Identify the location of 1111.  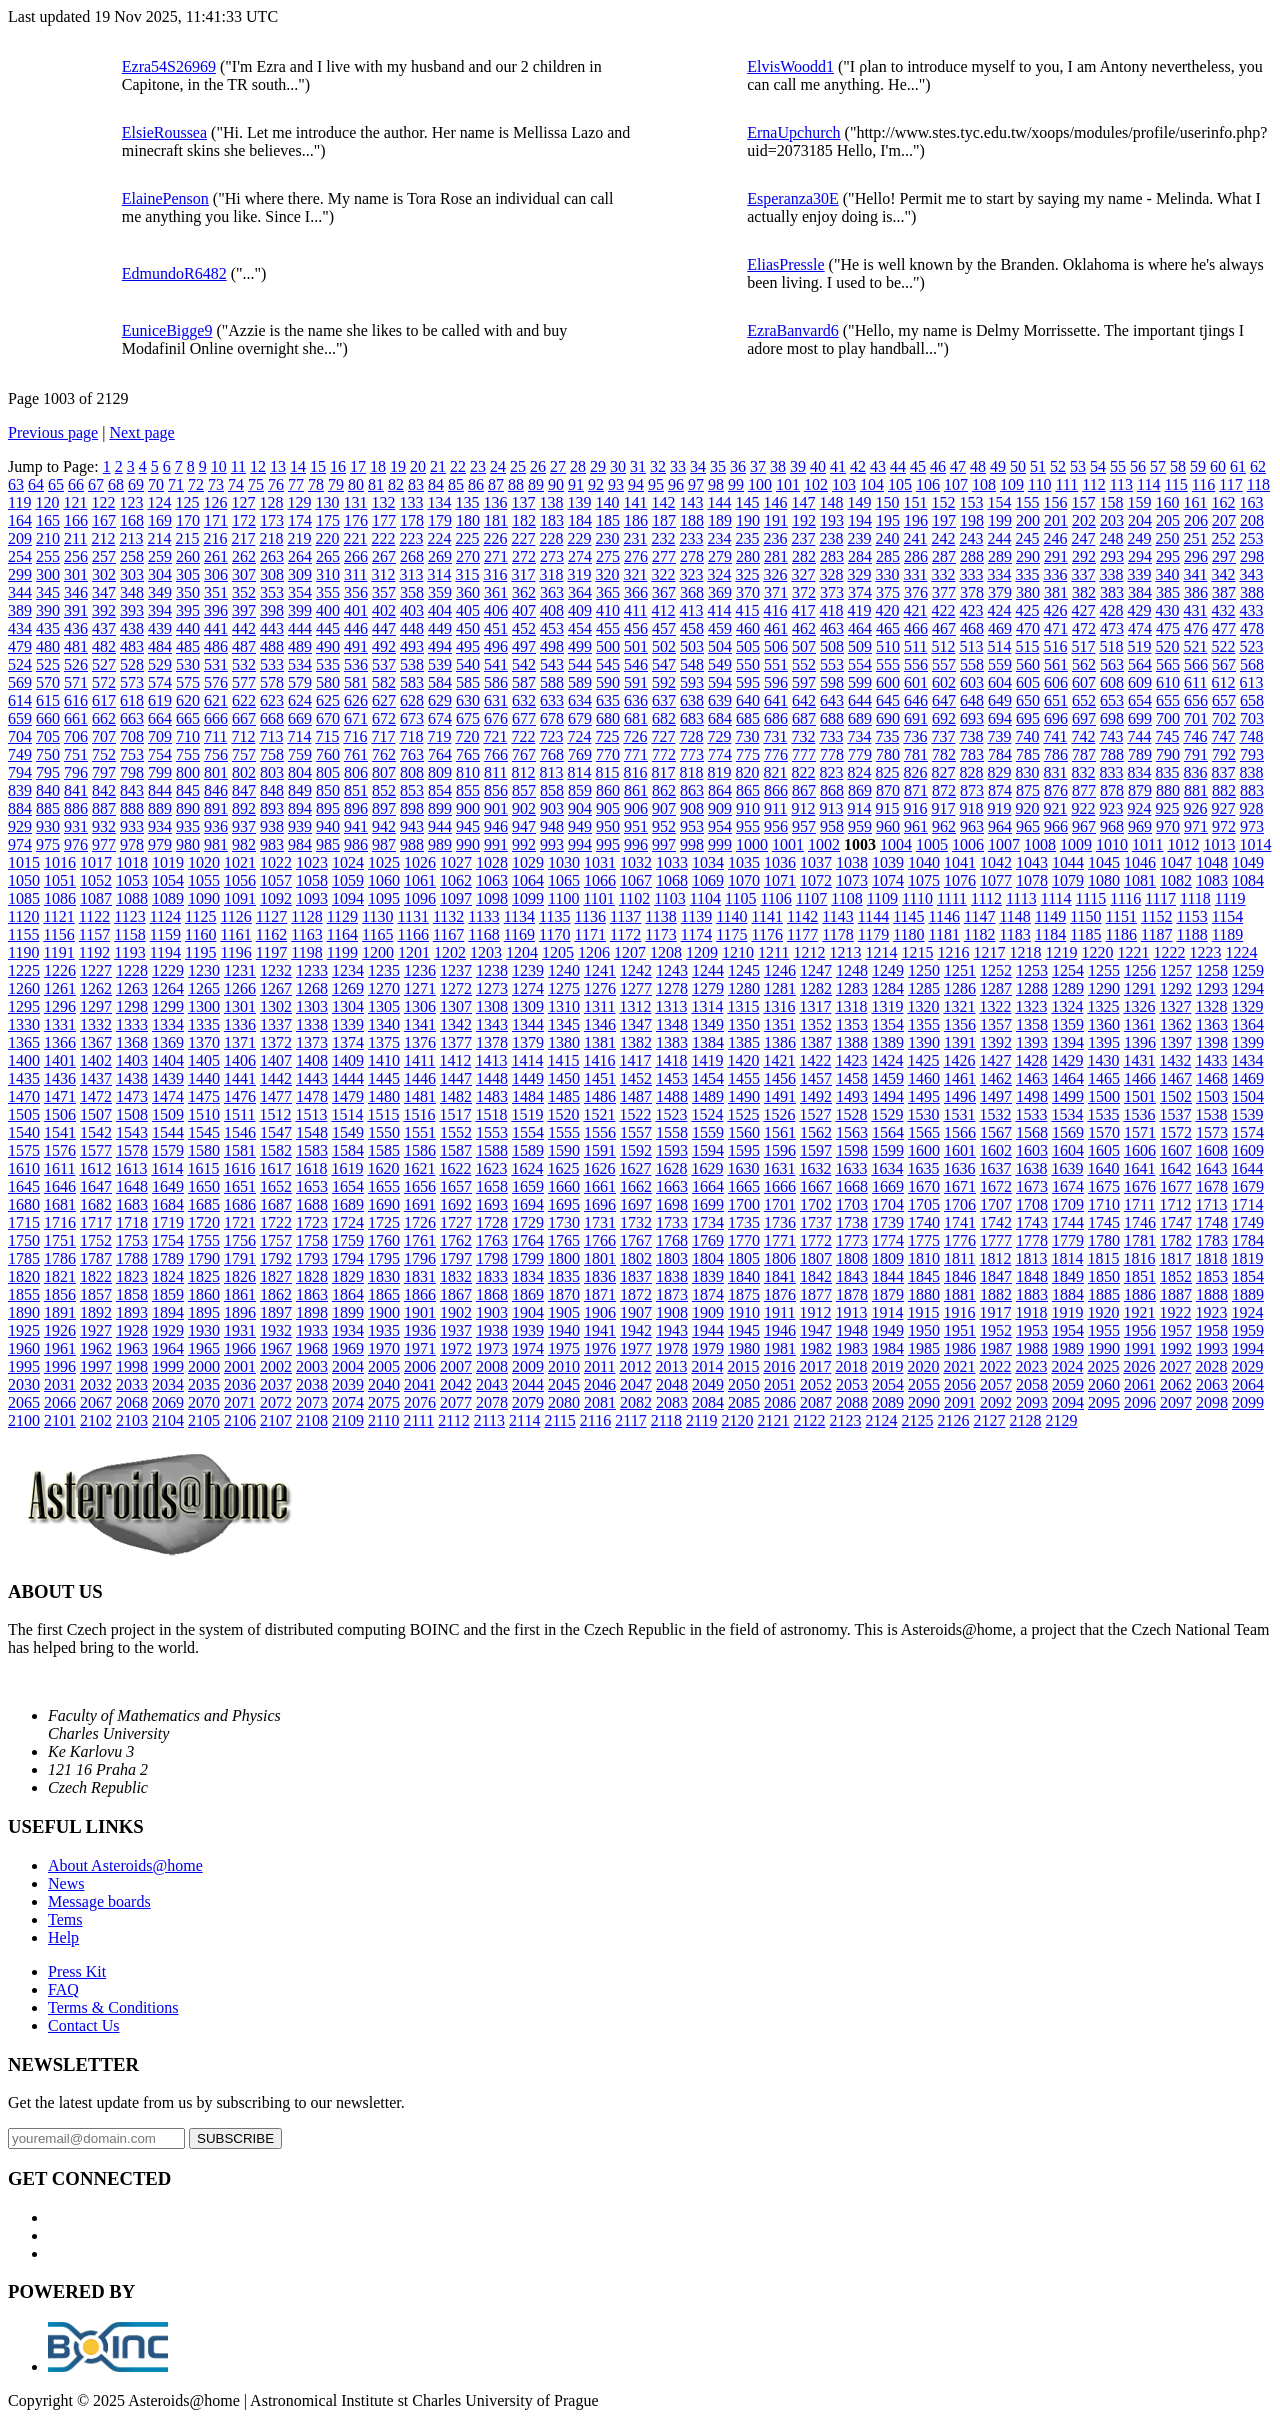
(952, 898).